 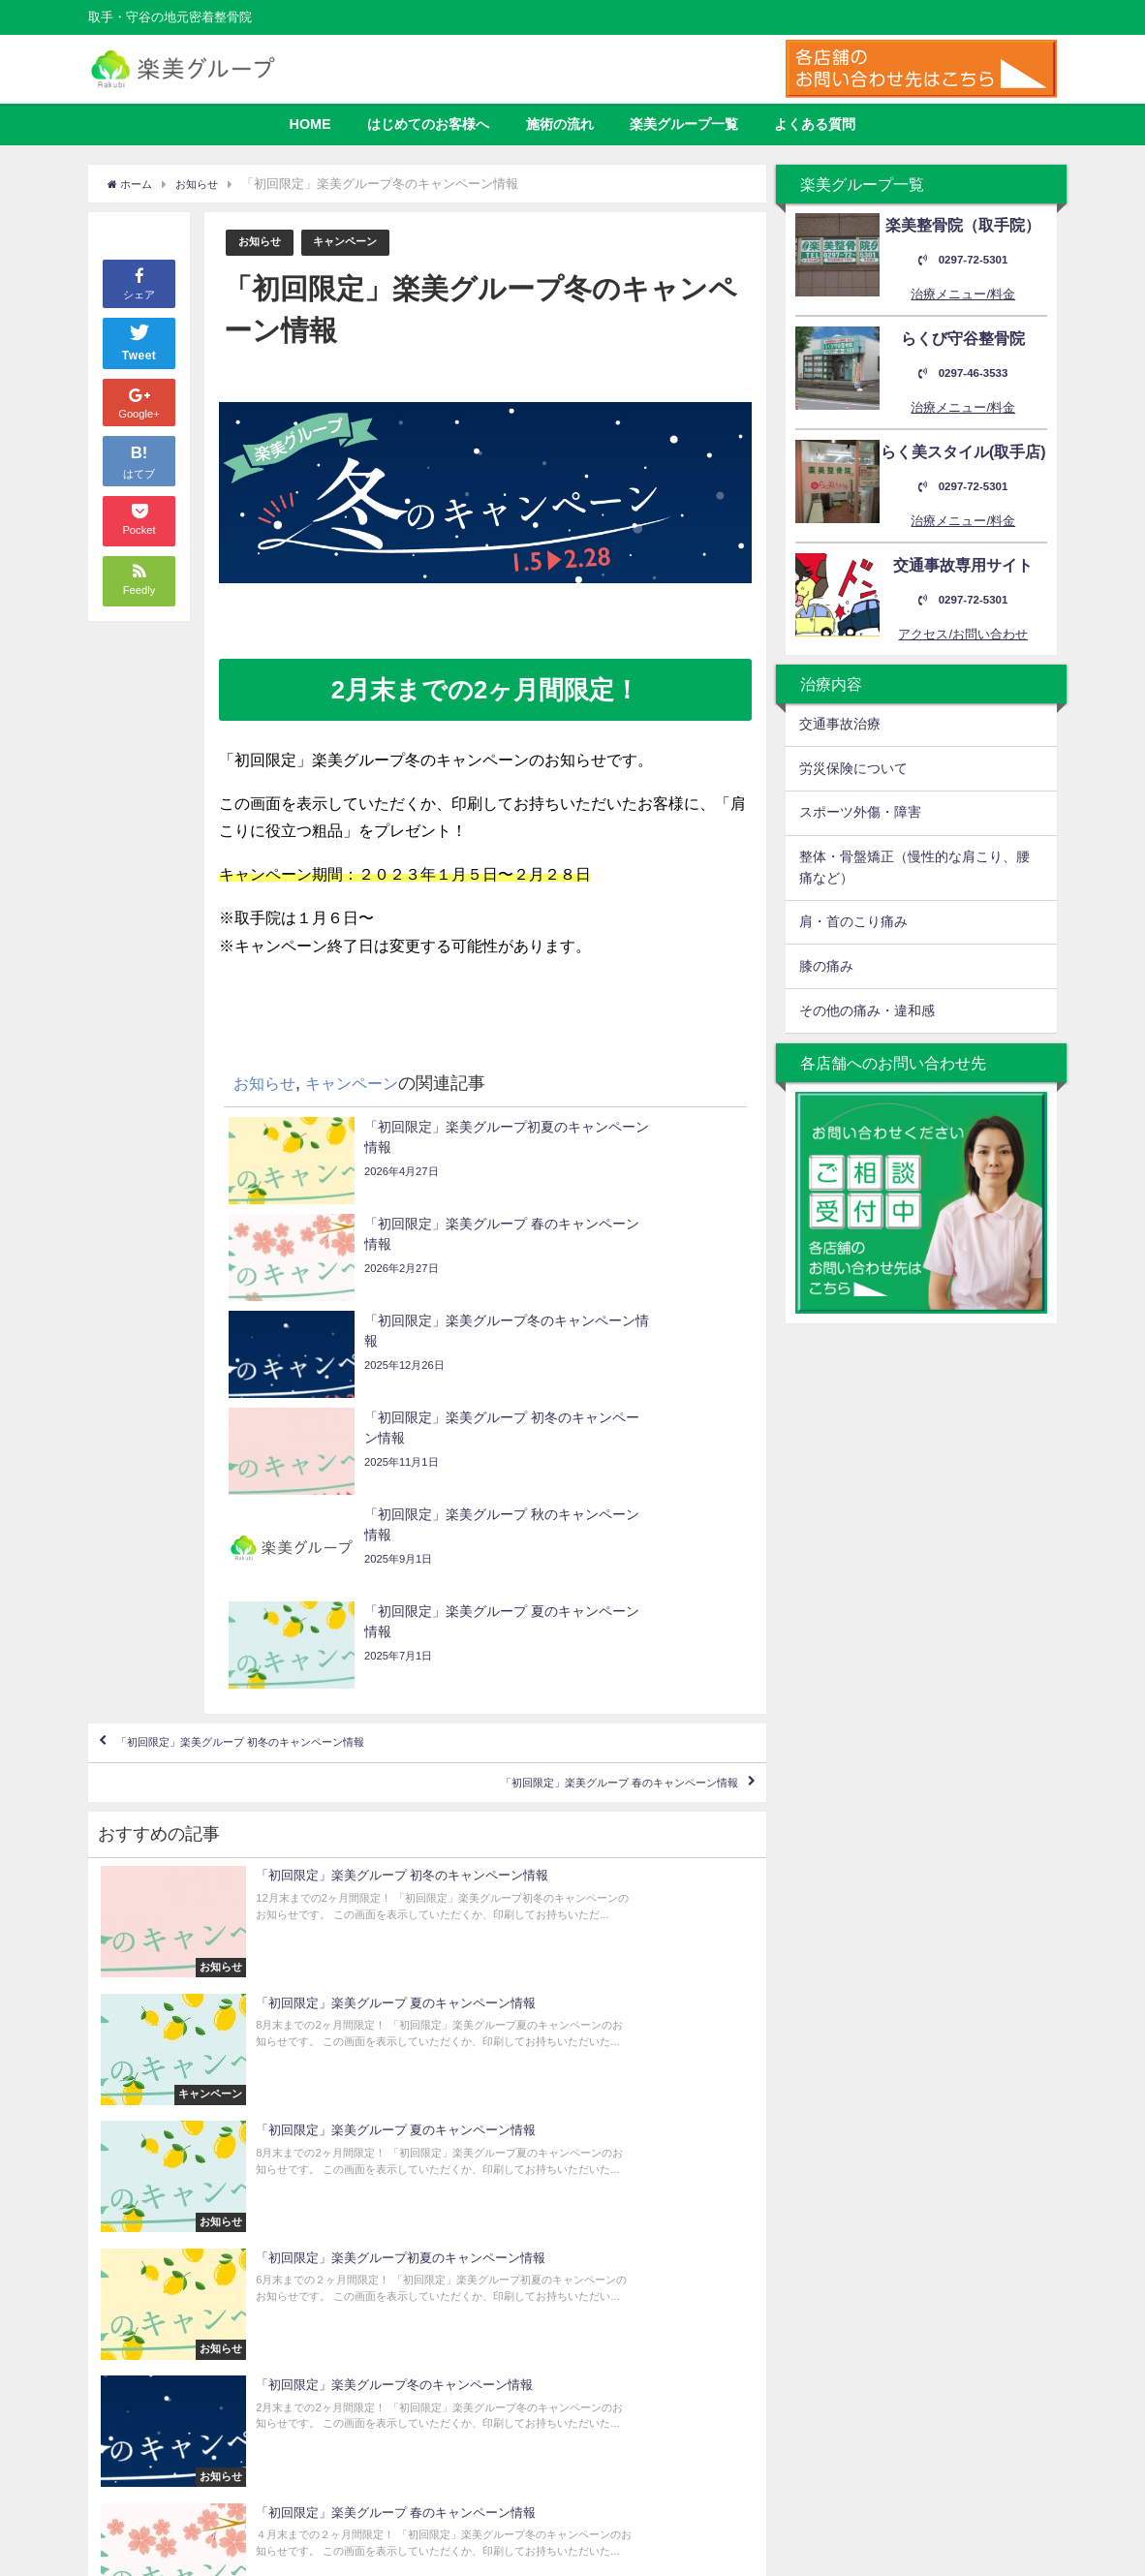 What do you see at coordinates (650, 2252) in the screenshot?
I see `楽美整骨院（取手院）` at bounding box center [650, 2252].